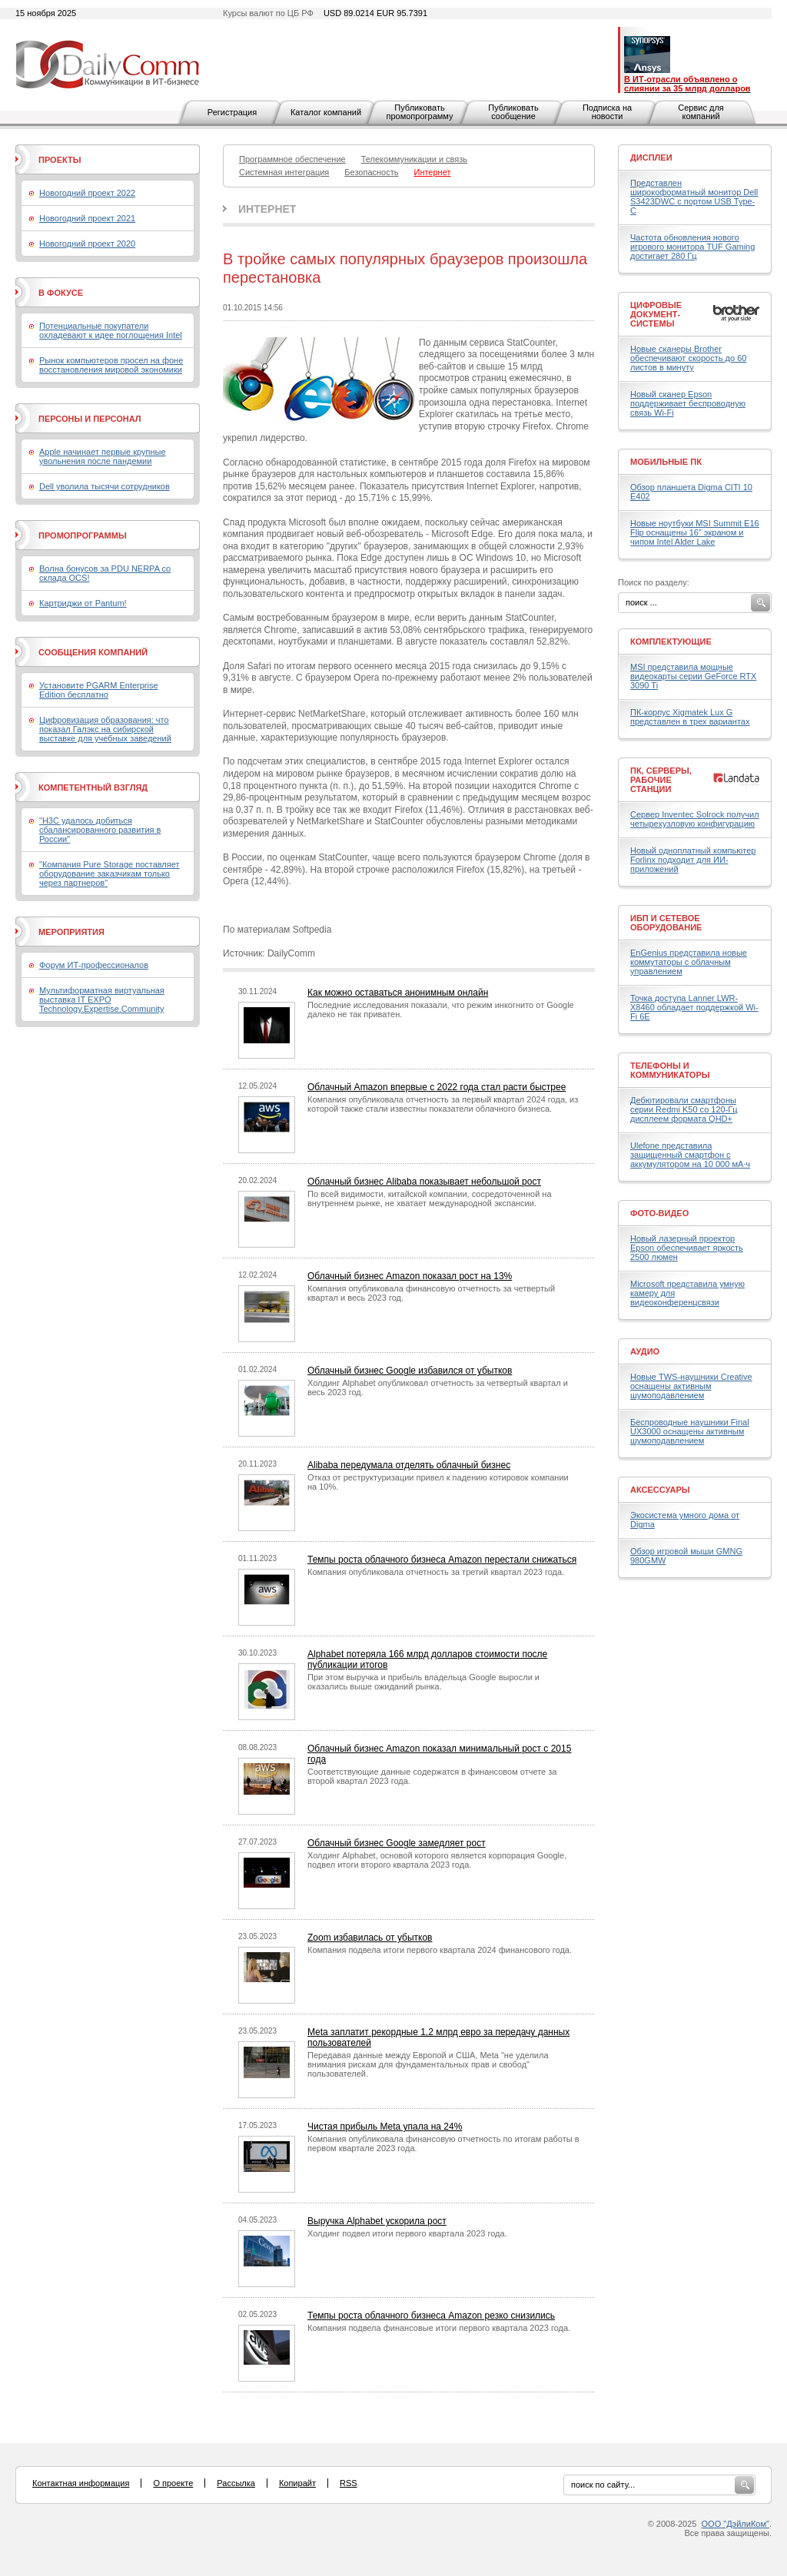 The width and height of the screenshot is (787, 2576). I want to click on Мобильные ПК, so click(666, 461).